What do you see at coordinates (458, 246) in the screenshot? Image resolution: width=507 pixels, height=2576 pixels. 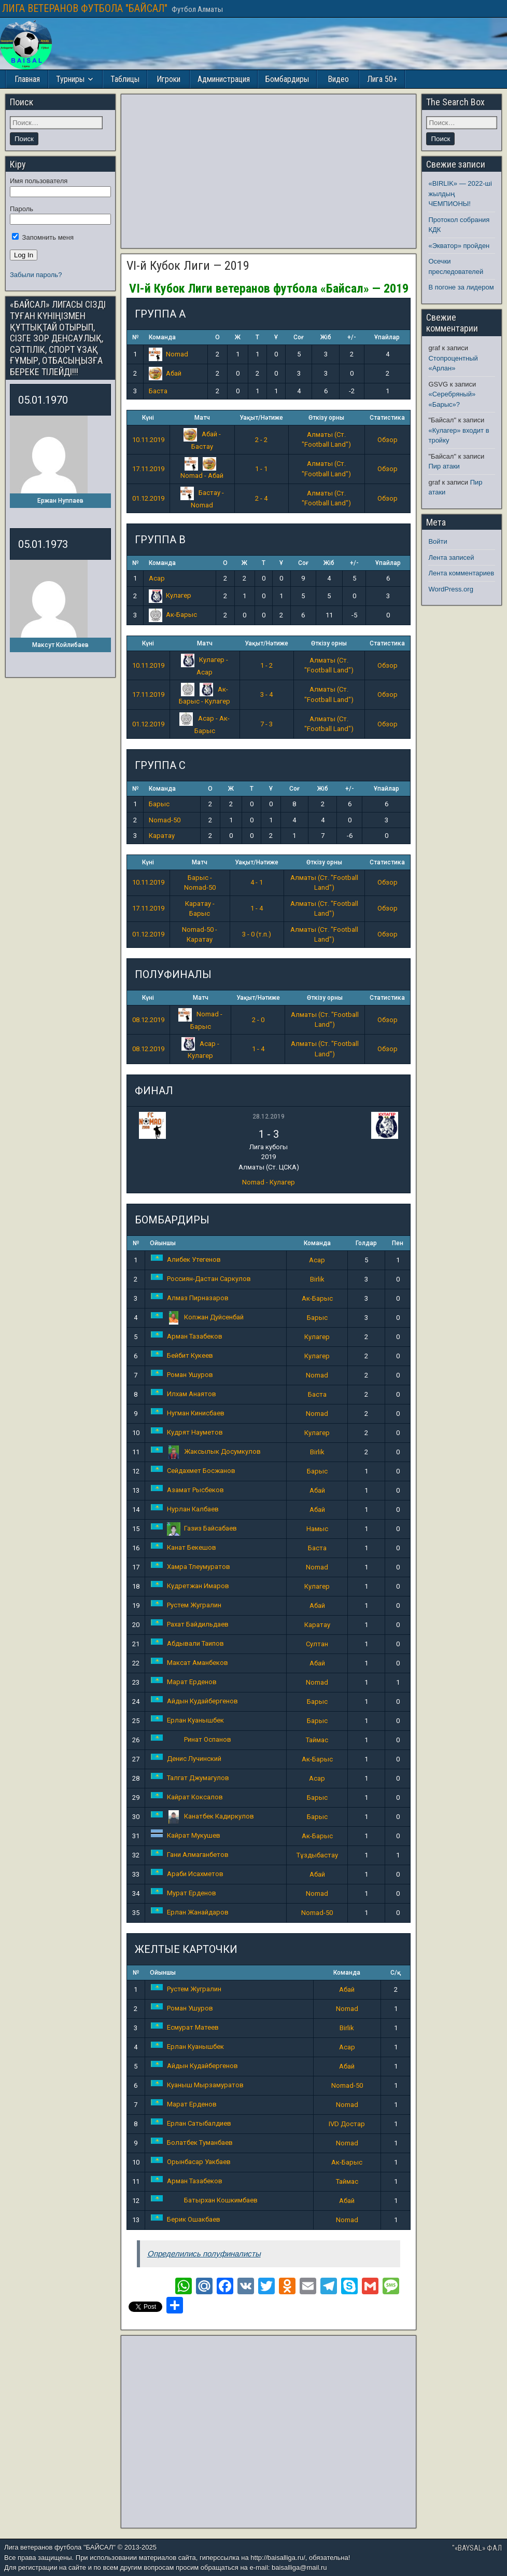 I see `«Экватор» пройден` at bounding box center [458, 246].